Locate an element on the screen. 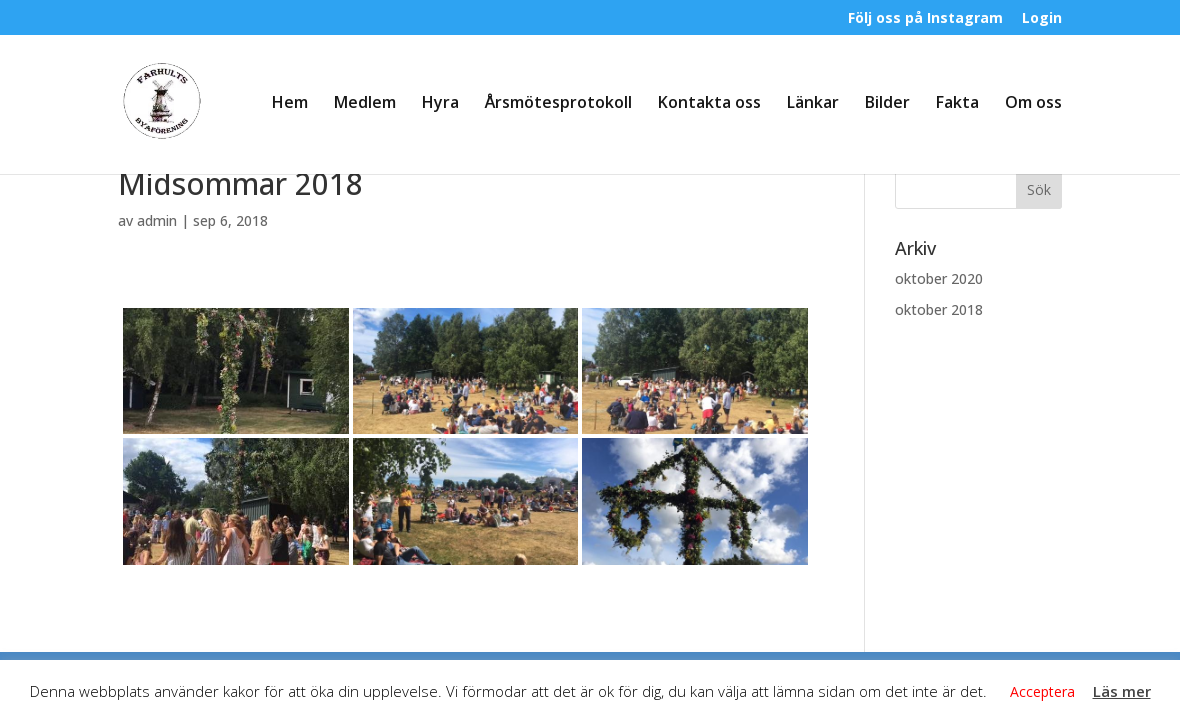 The width and height of the screenshot is (1180, 720). Följ oss på Instagram is located at coordinates (925, 19).